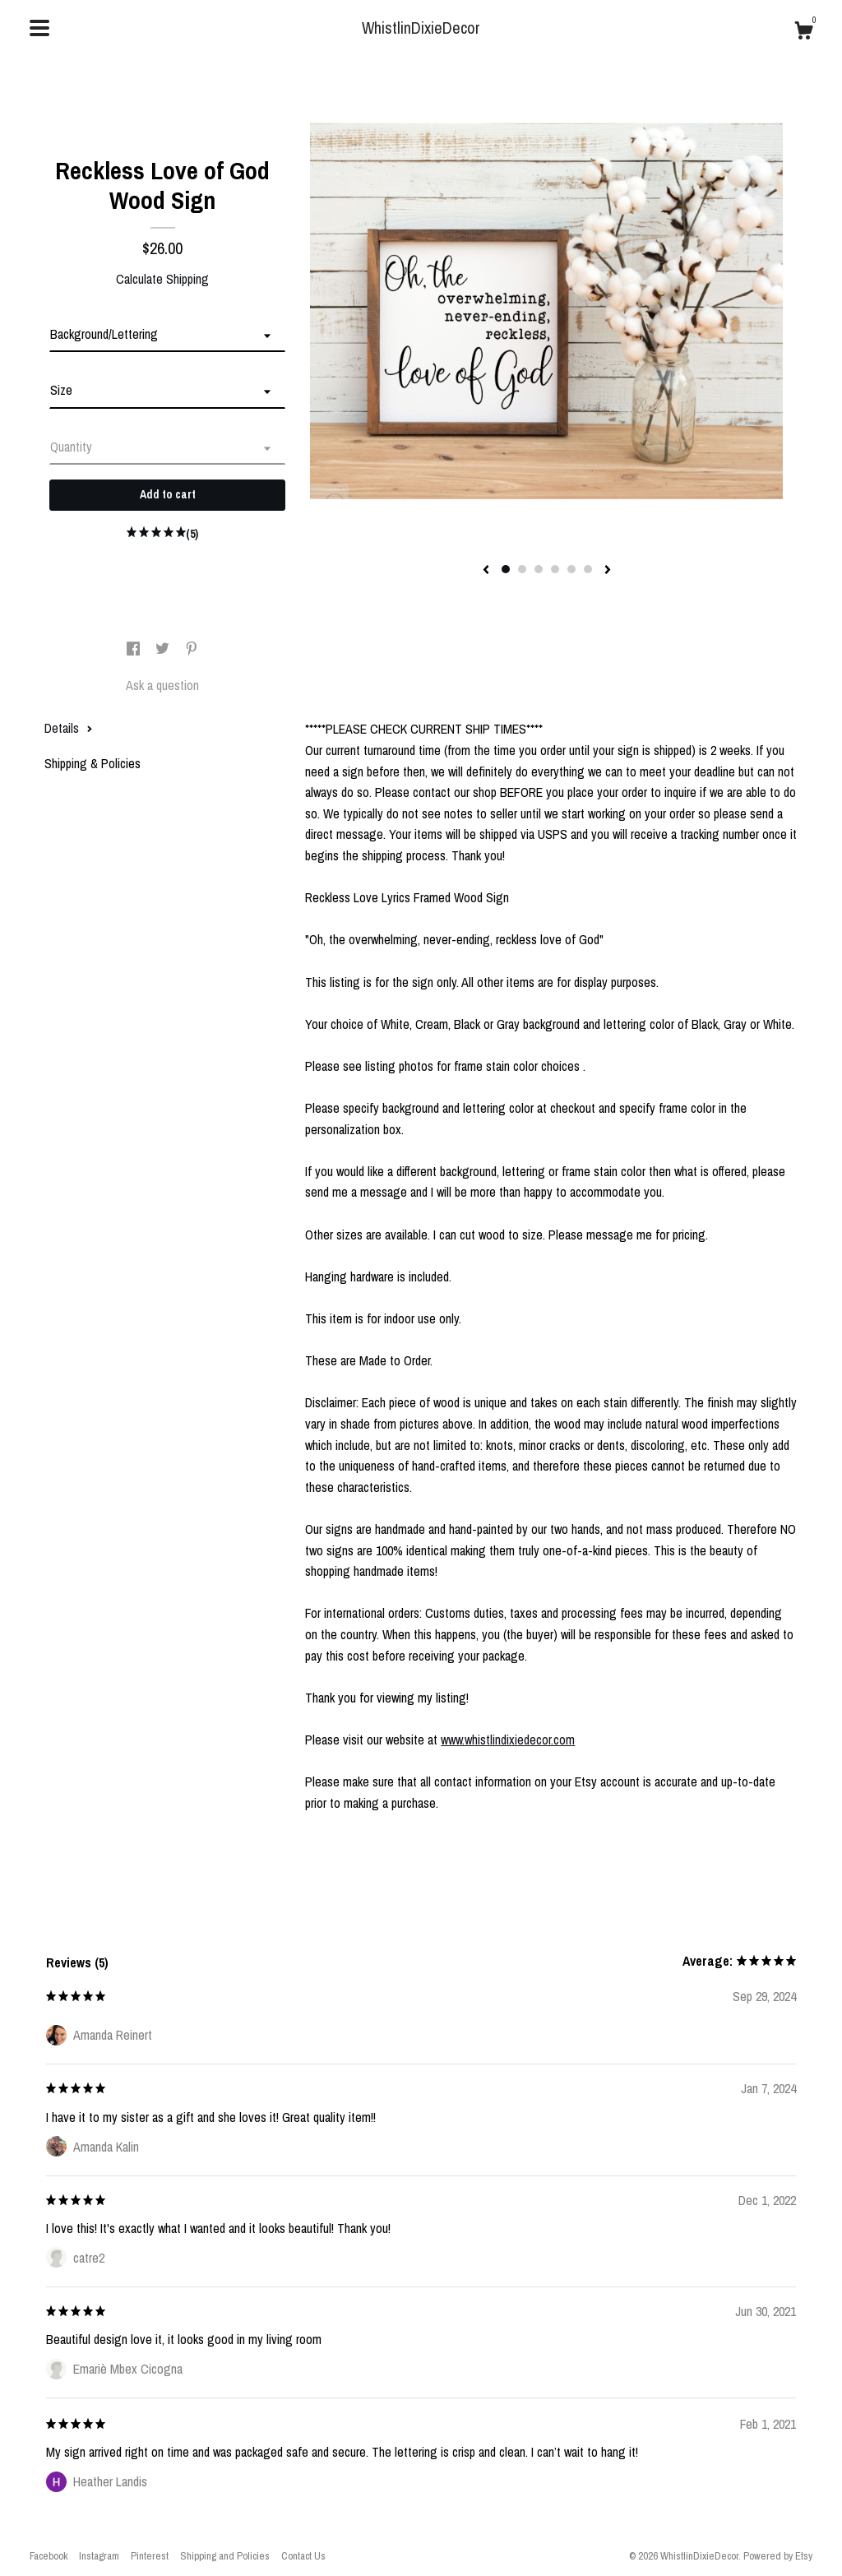 The image size is (842, 2576). What do you see at coordinates (803, 33) in the screenshot?
I see `[Cart]` at bounding box center [803, 33].